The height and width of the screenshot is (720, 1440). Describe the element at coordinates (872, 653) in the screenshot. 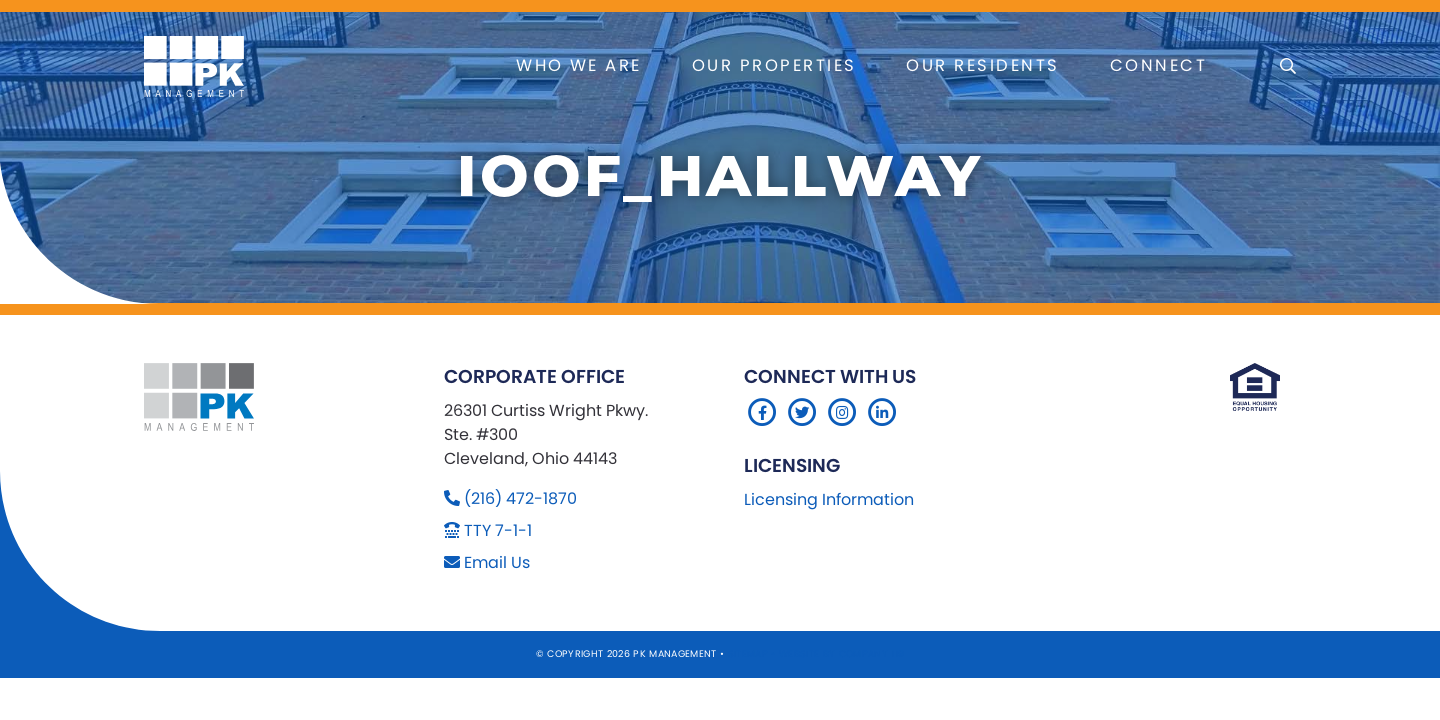

I see `Company 119` at that location.